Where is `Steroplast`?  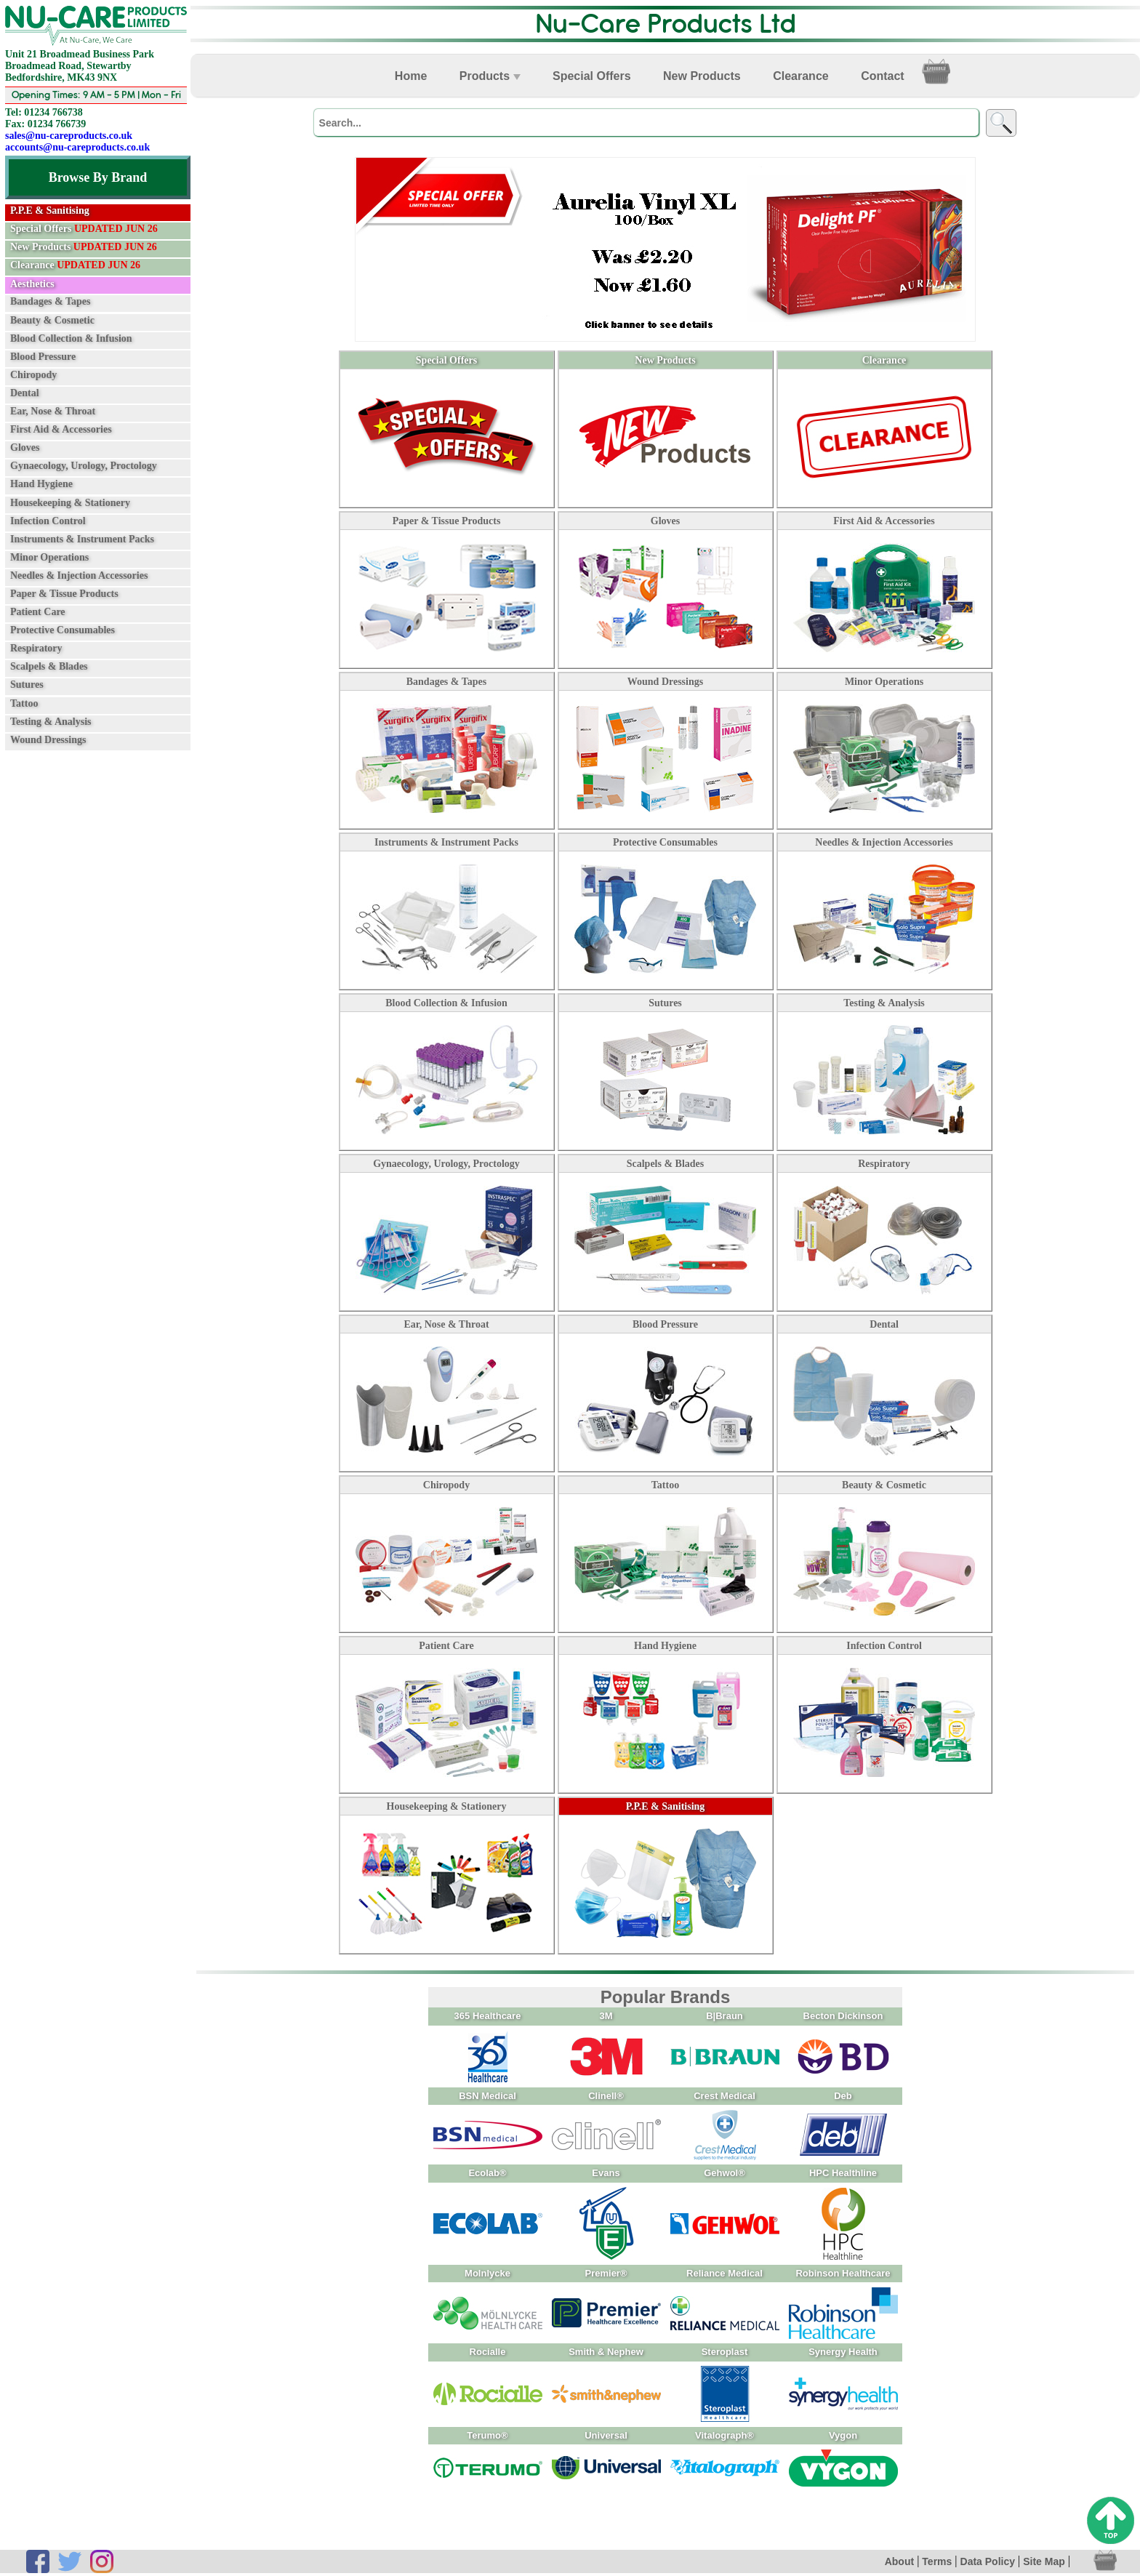
Steroplast is located at coordinates (725, 2351).